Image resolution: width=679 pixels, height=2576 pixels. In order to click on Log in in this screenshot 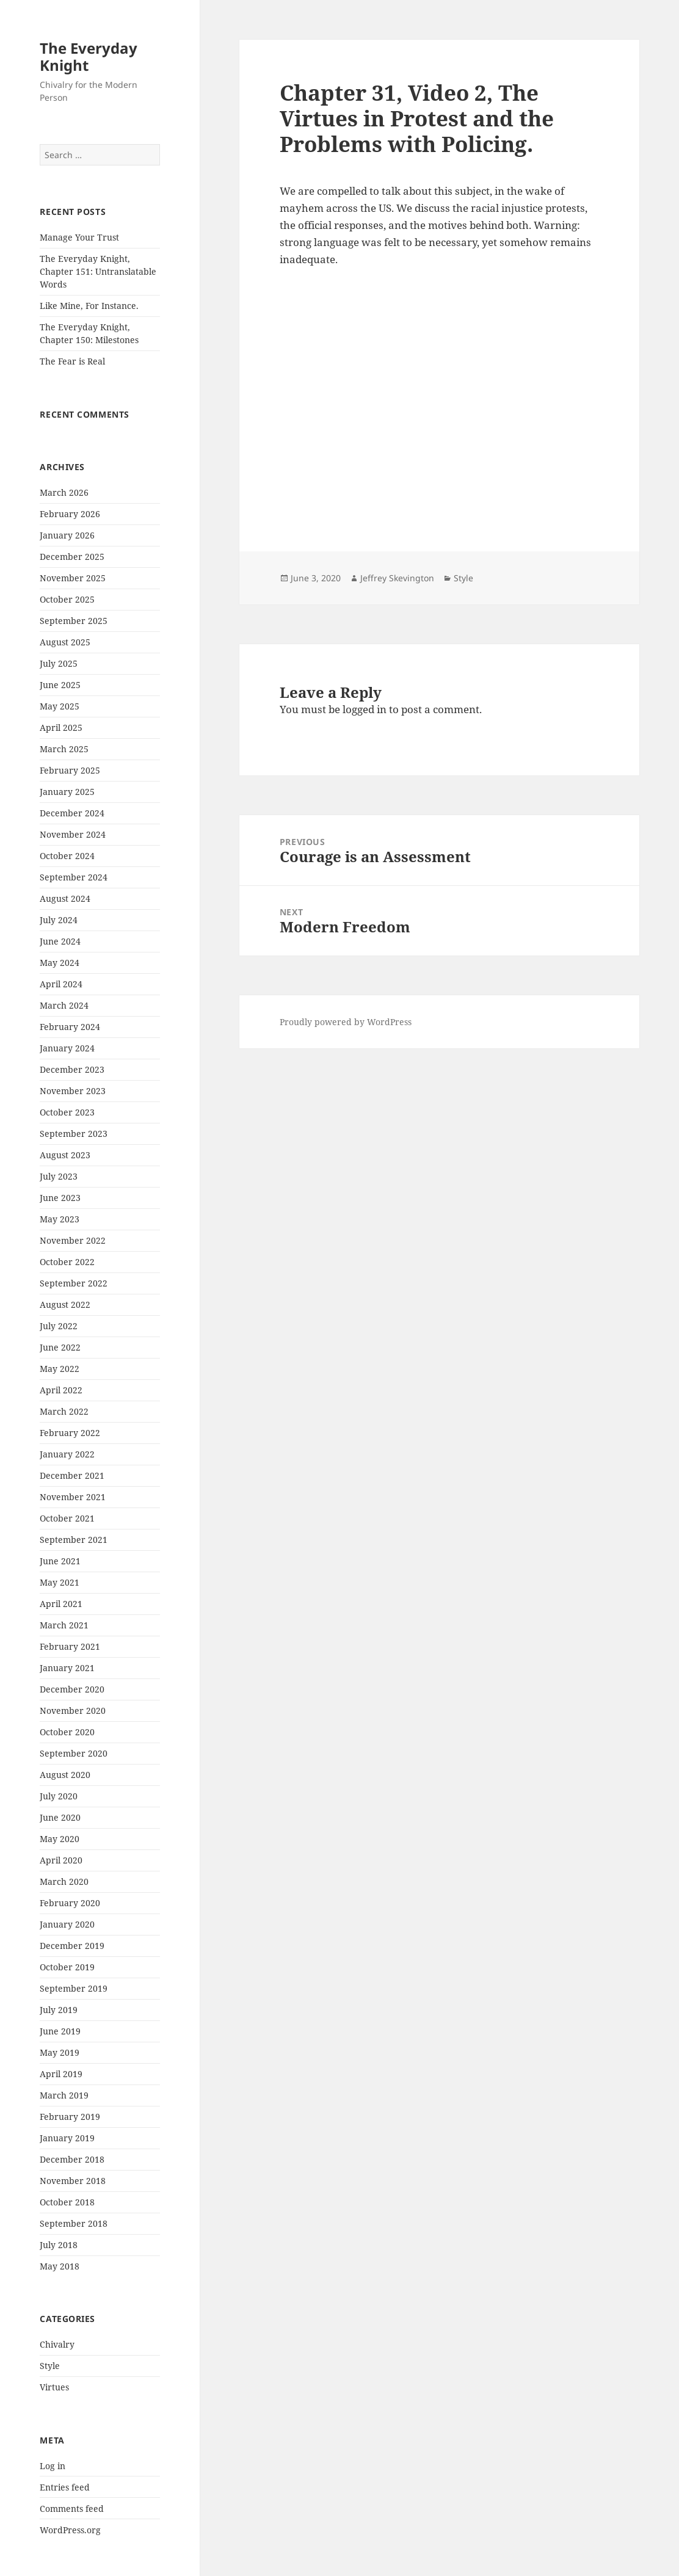, I will do `click(52, 2466)`.